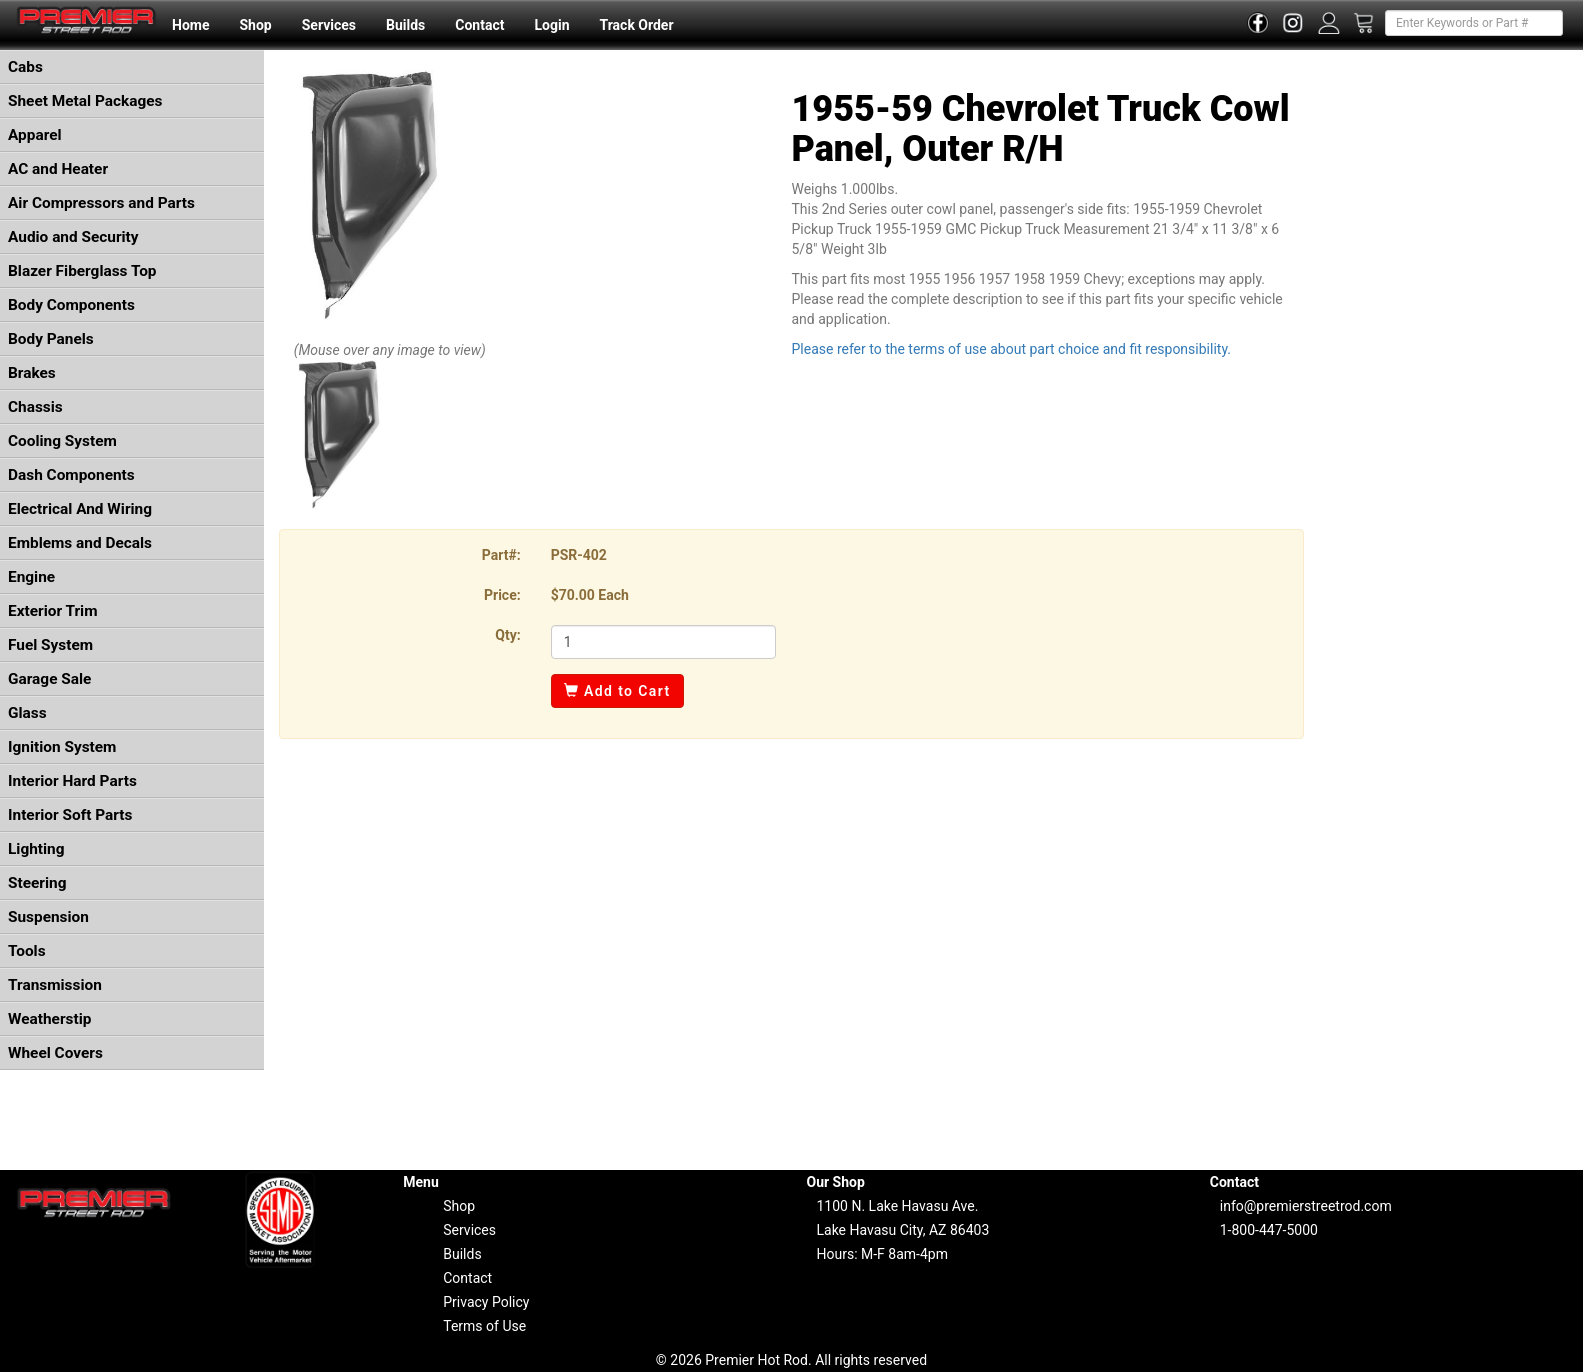  I want to click on 1-800-447-5000, so click(1269, 1230).